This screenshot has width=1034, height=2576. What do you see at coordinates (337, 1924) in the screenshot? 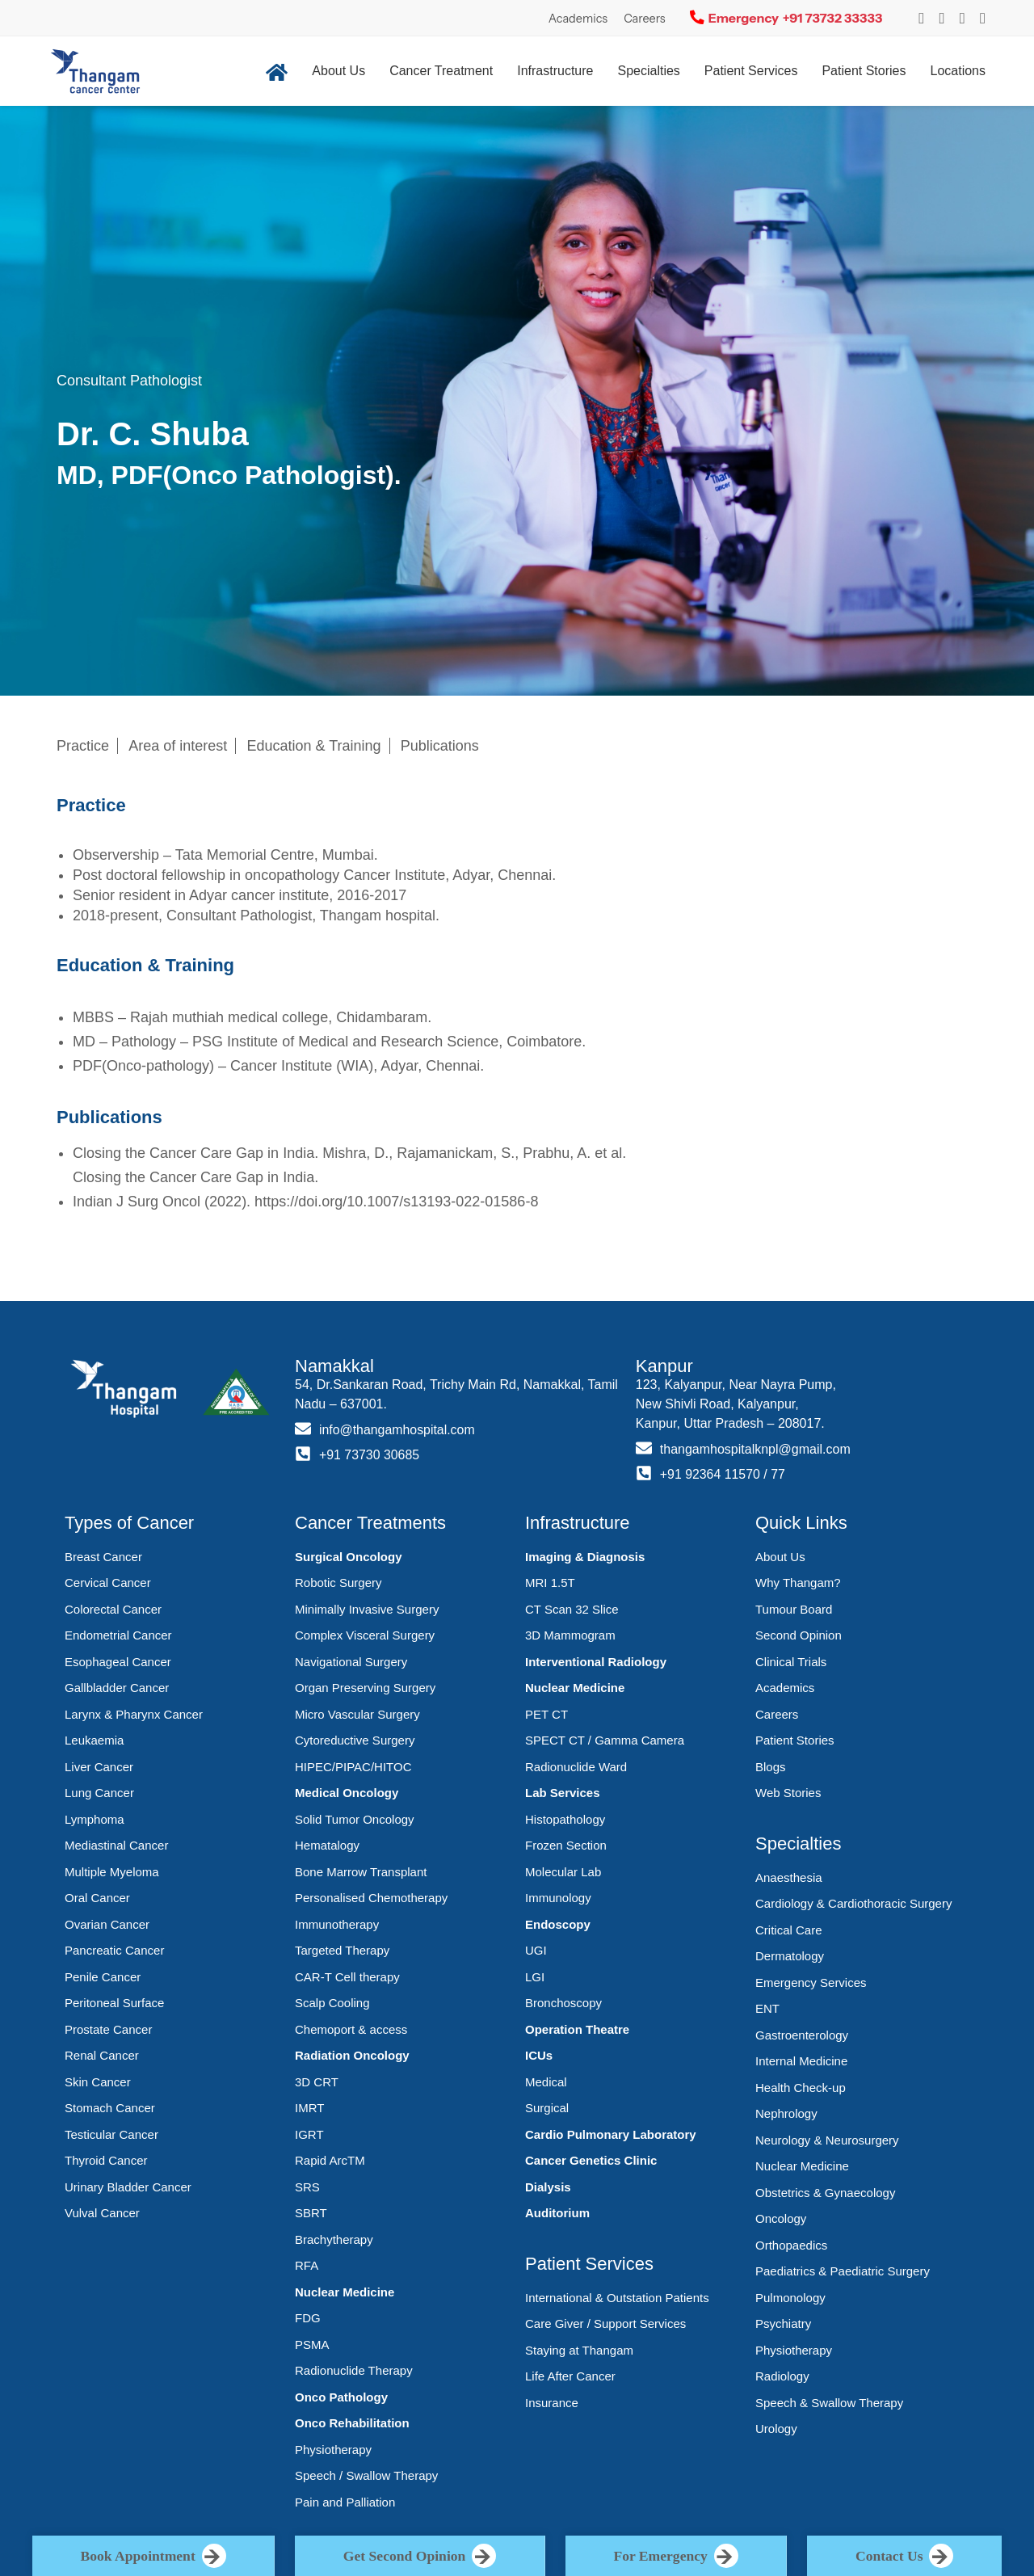
I see `Immunotherapy` at bounding box center [337, 1924].